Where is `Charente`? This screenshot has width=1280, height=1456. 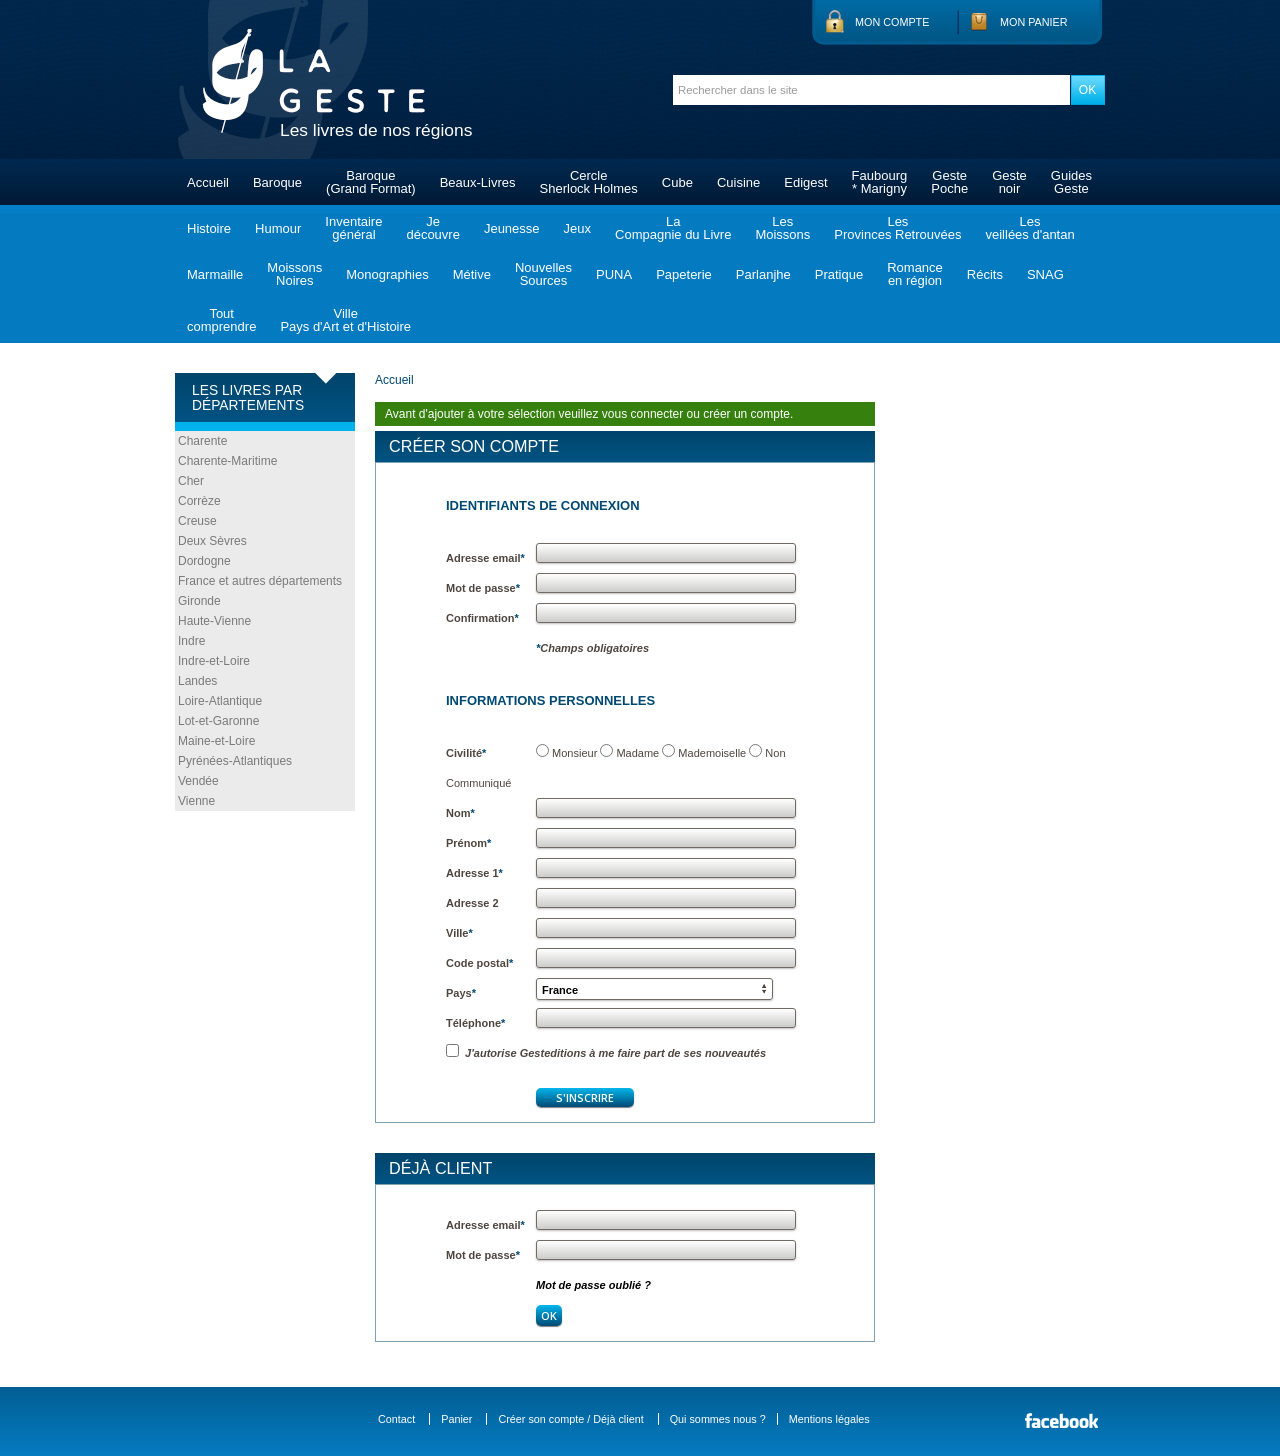 Charente is located at coordinates (202, 441).